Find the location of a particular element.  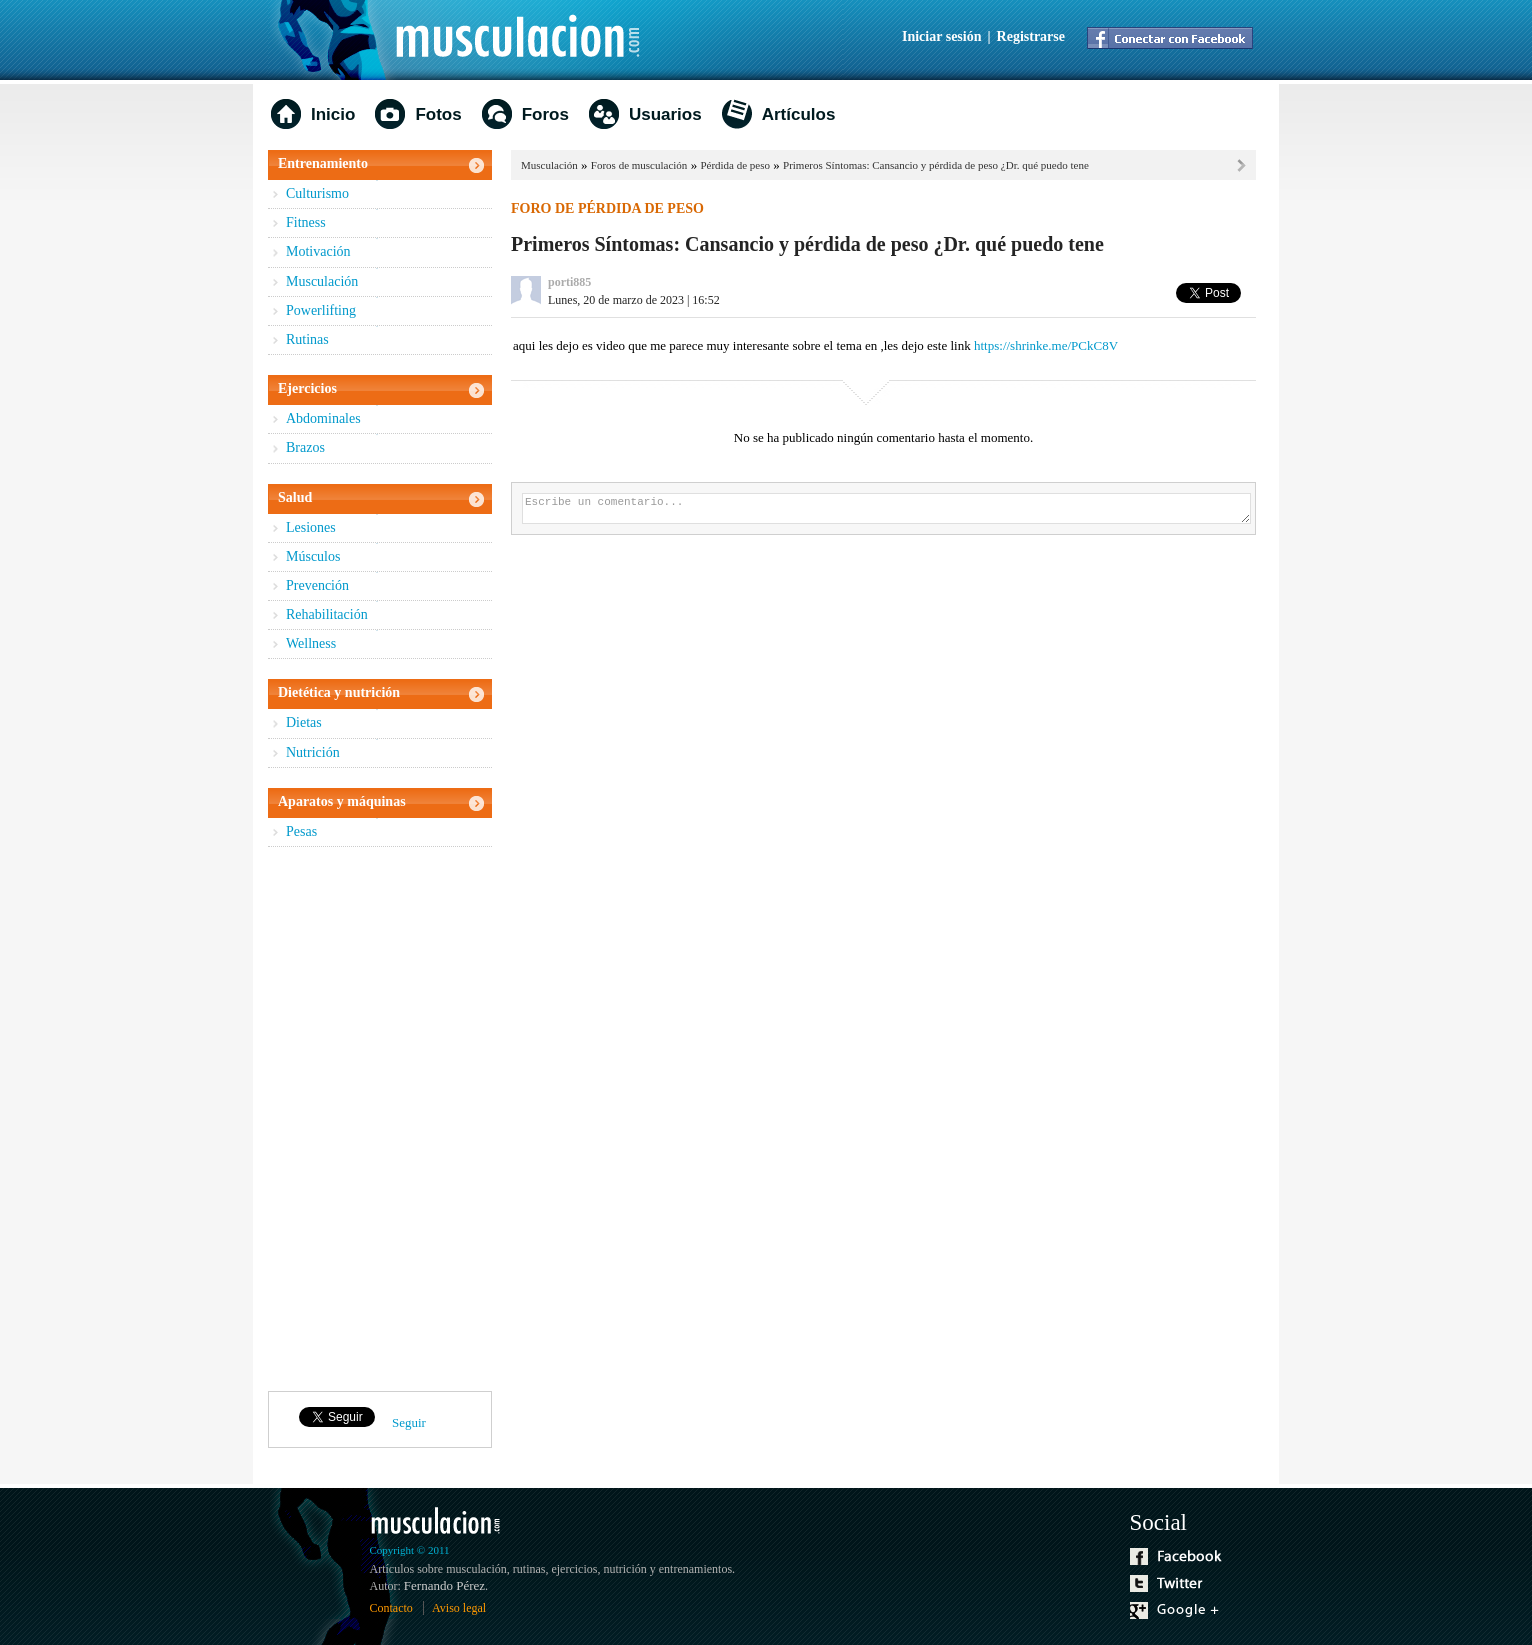

https://shrinke.me/PCkC8V is located at coordinates (1046, 345).